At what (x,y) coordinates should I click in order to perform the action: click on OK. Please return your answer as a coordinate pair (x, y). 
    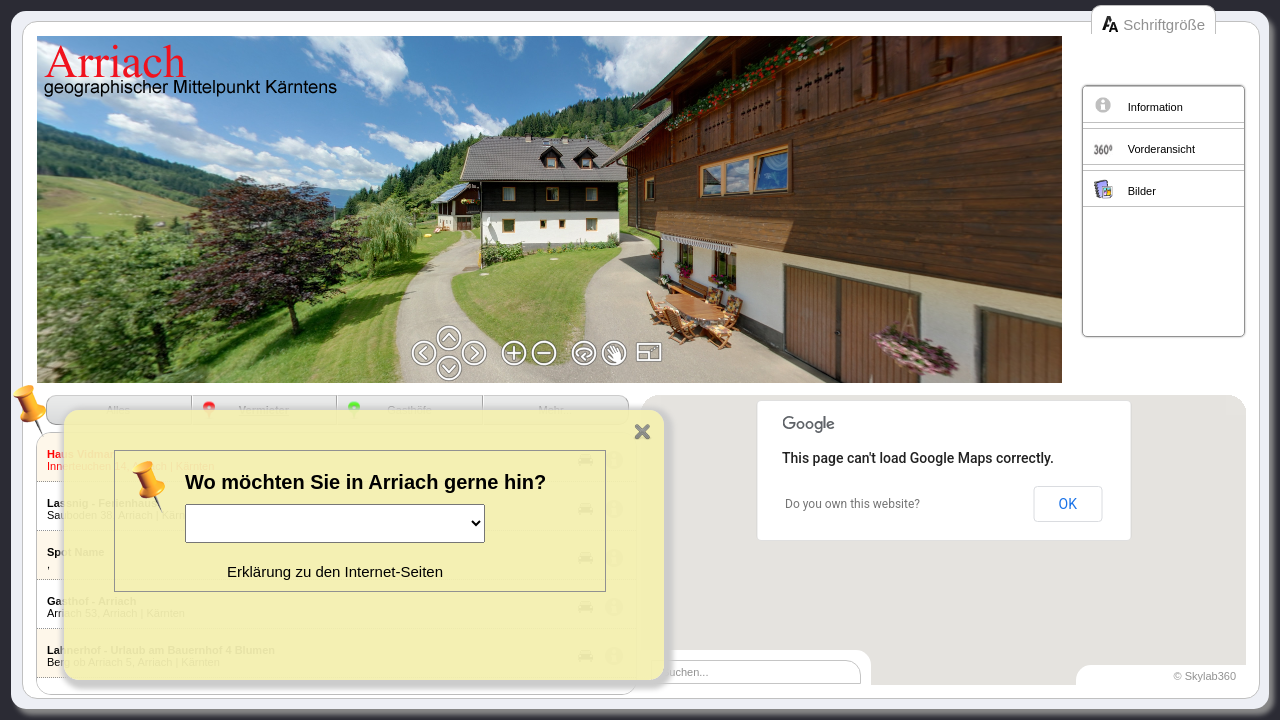
    Looking at the image, I should click on (1068, 504).